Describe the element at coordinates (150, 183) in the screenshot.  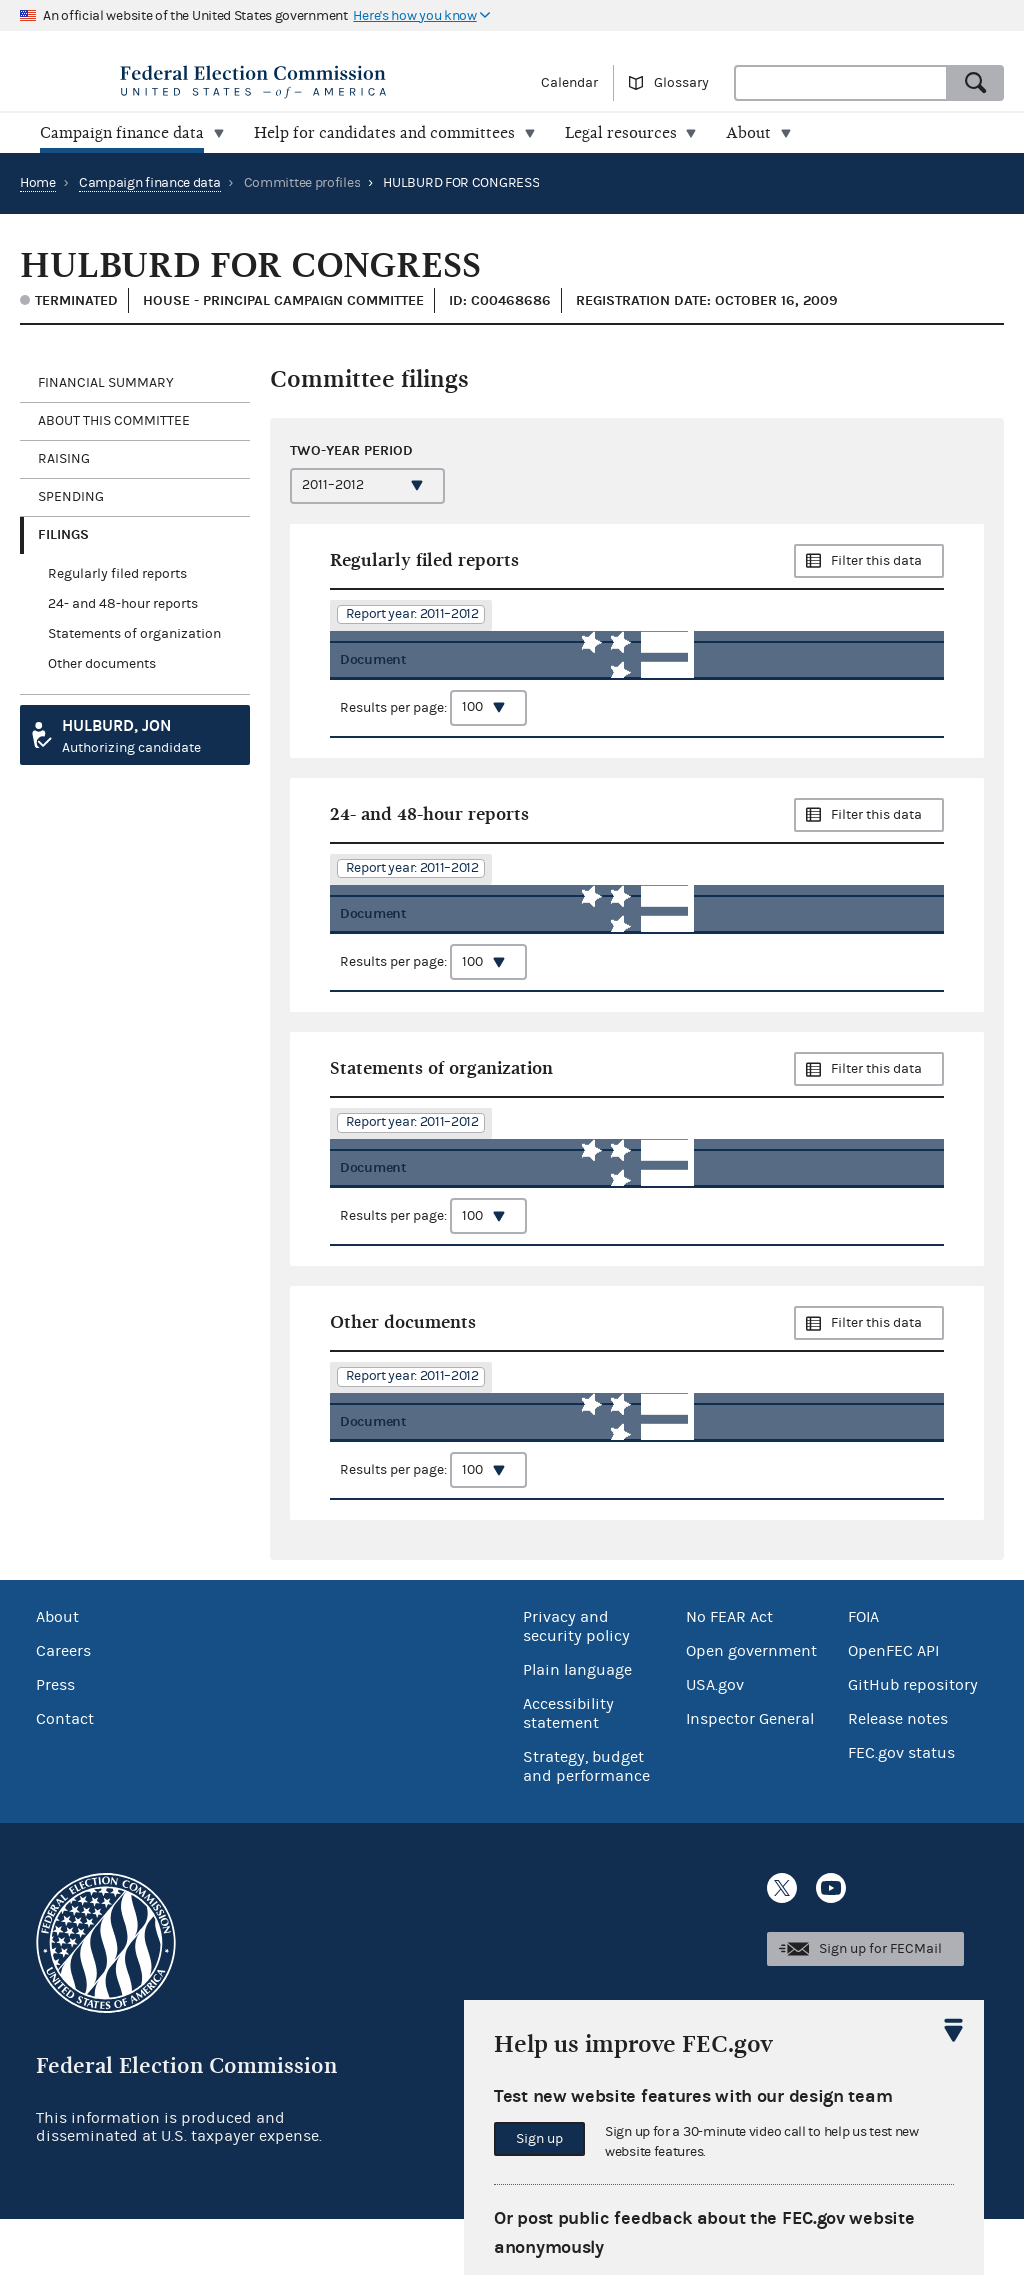
I see `Campaign finance data` at that location.